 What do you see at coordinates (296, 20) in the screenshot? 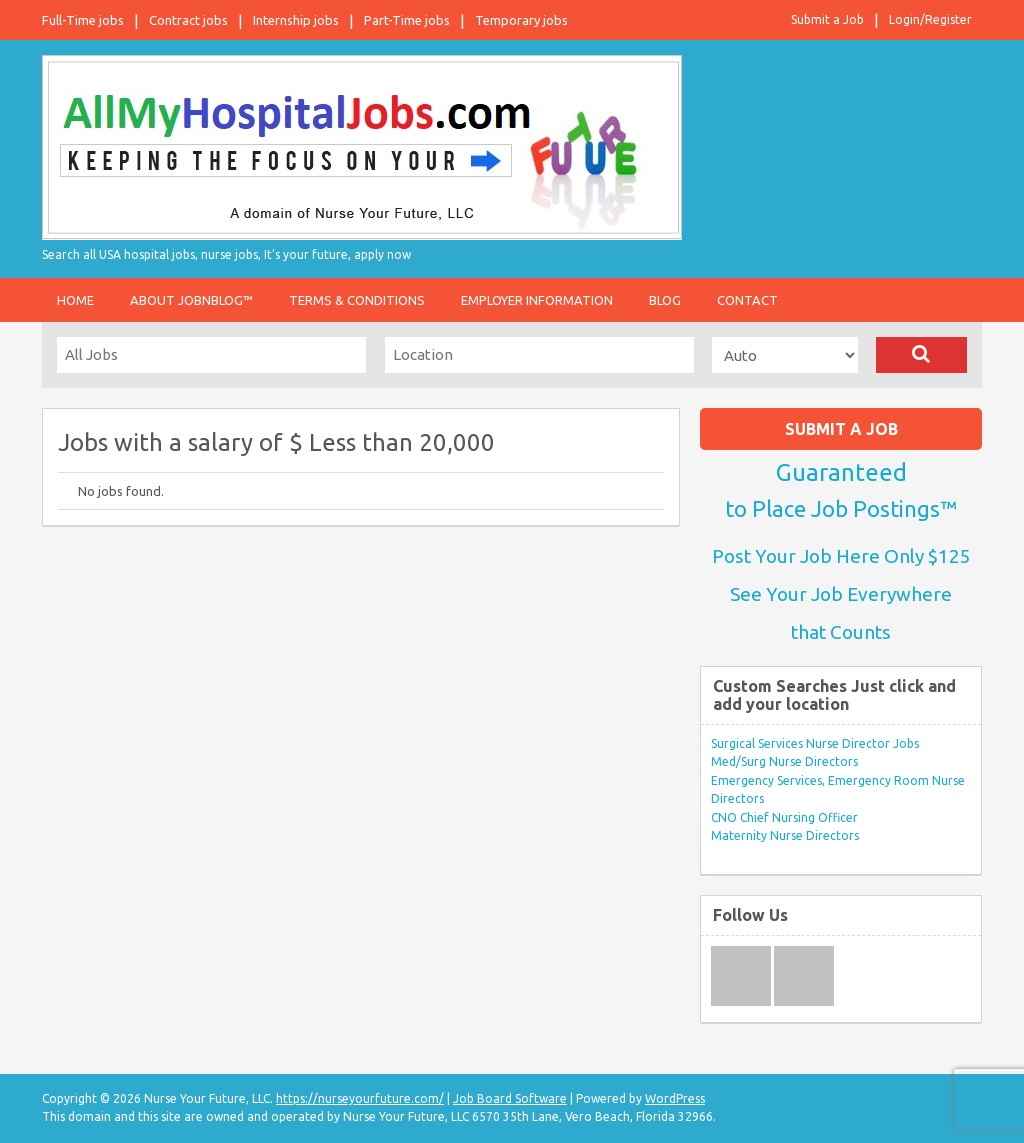
I see `Internship jobs` at bounding box center [296, 20].